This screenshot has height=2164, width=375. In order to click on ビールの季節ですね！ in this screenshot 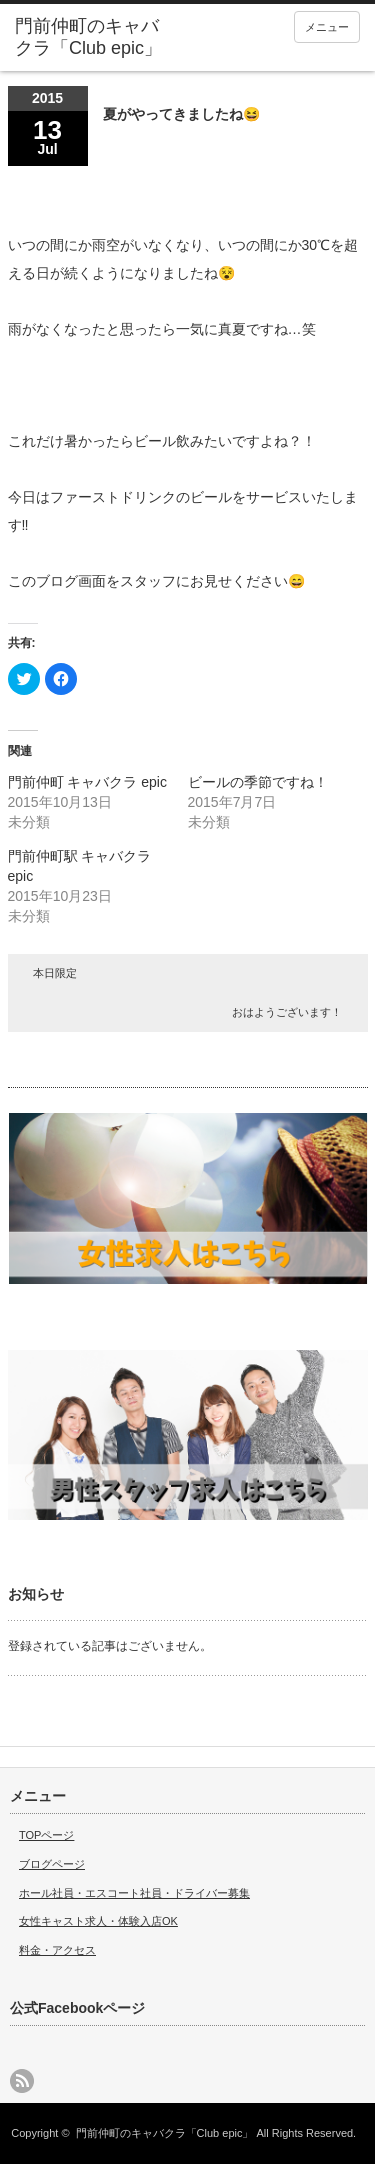, I will do `click(258, 782)`.